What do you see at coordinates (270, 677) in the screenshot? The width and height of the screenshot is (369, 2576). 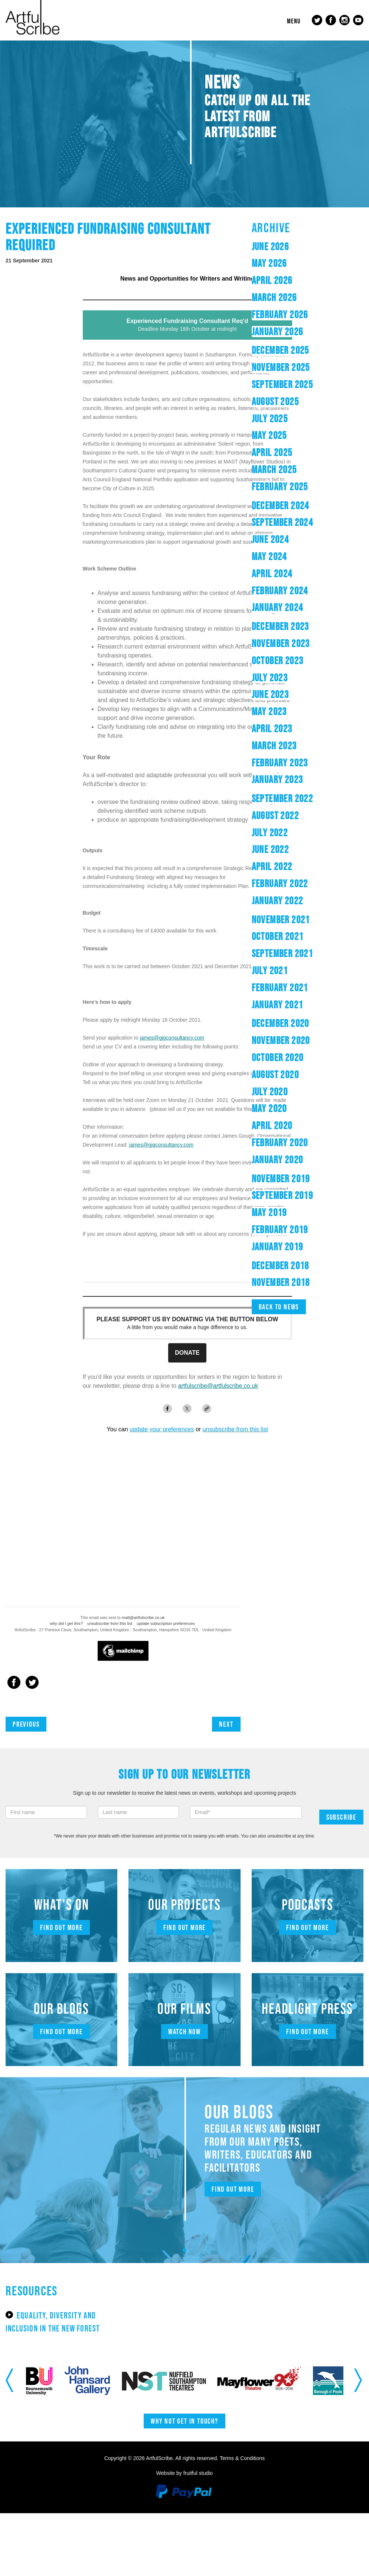 I see `July 2023 [button]` at bounding box center [270, 677].